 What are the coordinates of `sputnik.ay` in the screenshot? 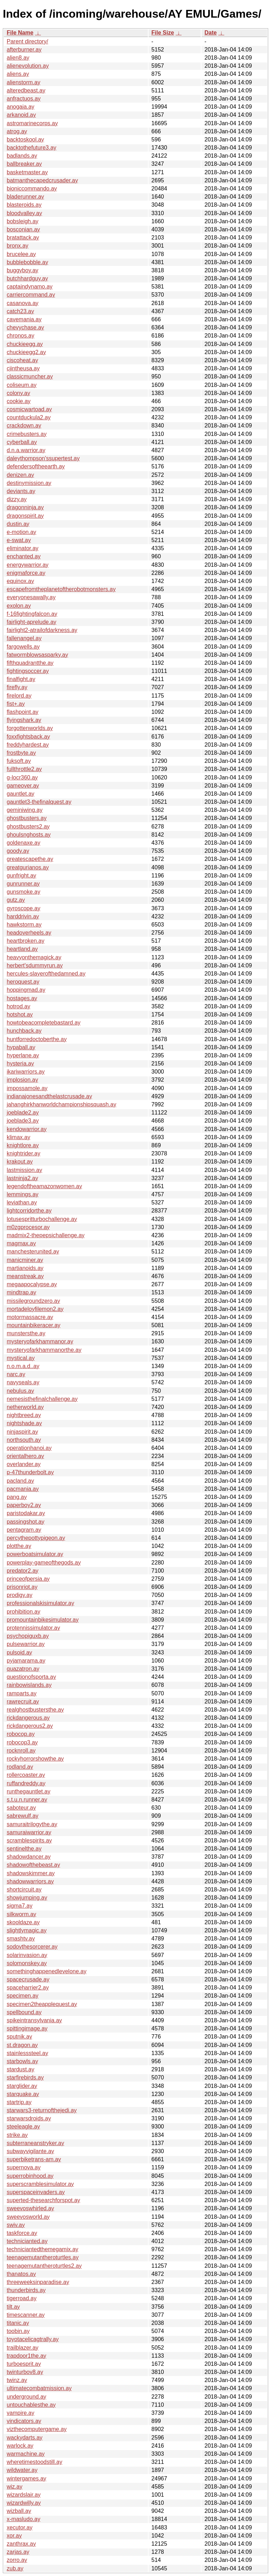 It's located at (19, 2037).